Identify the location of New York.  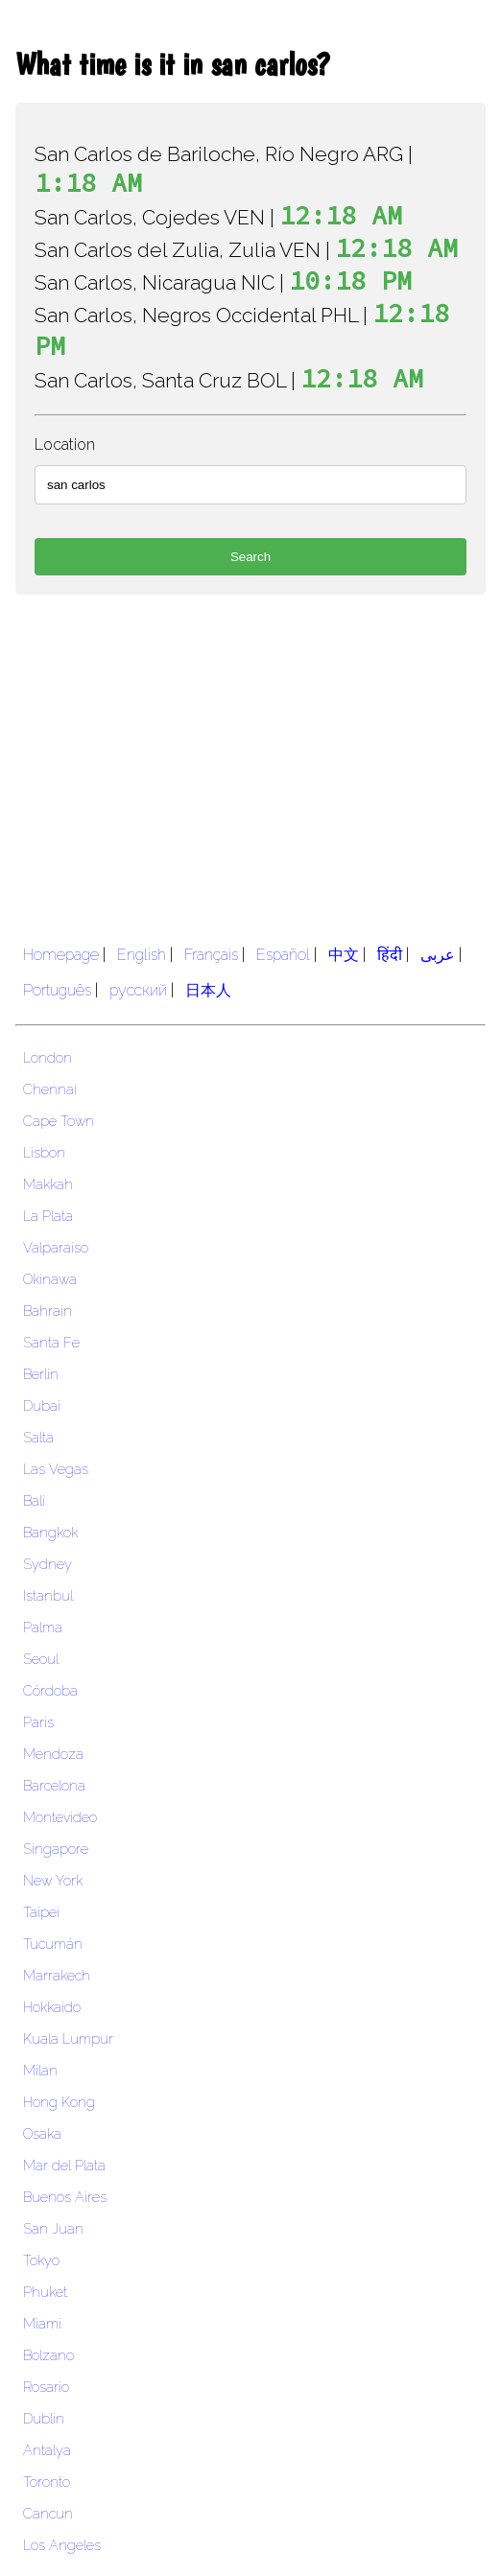
(53, 1880).